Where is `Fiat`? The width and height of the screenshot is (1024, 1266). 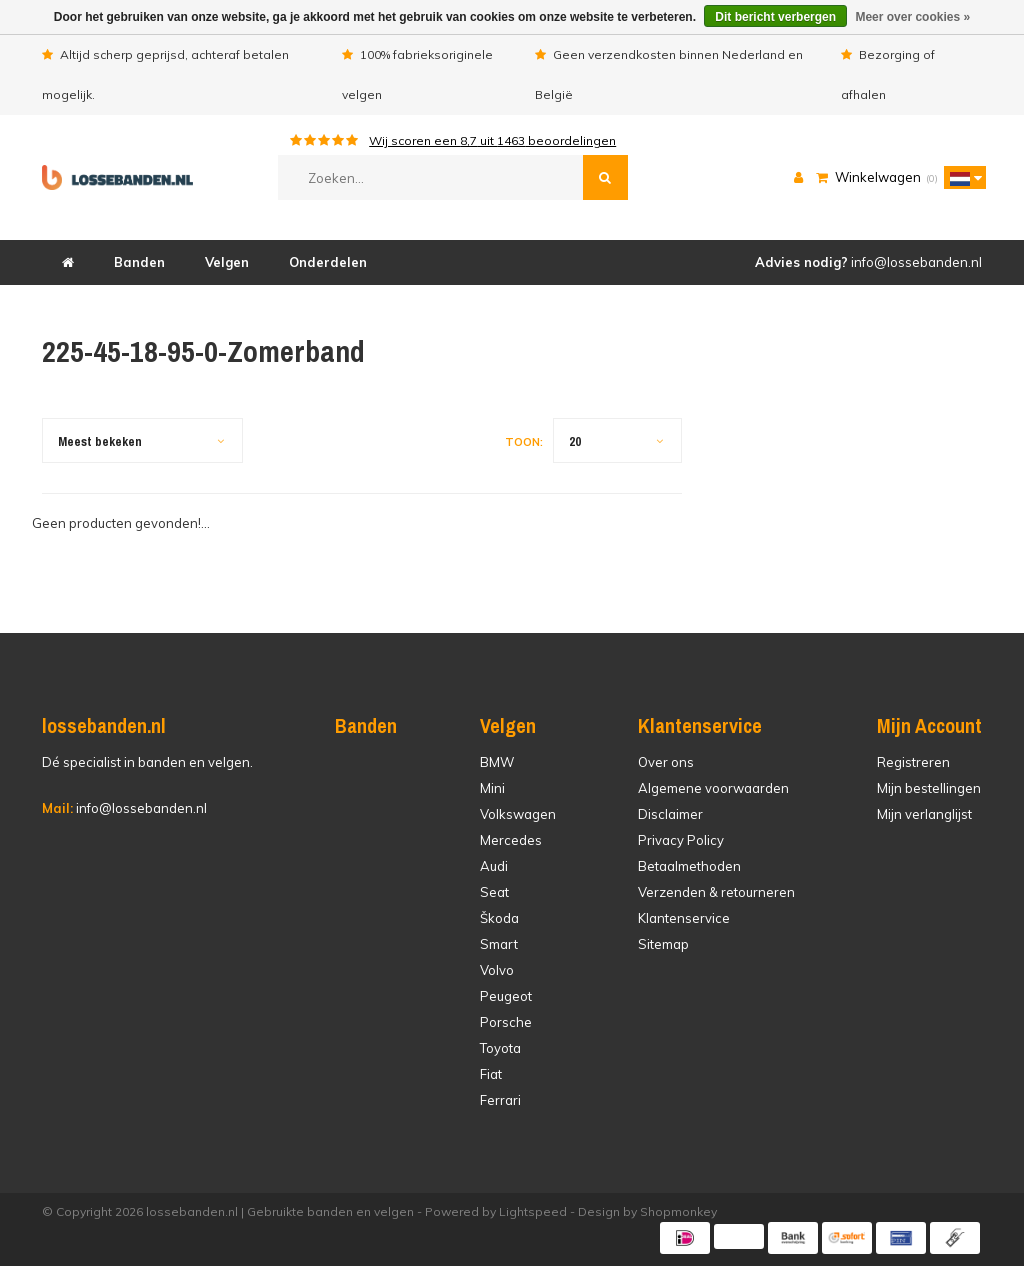 Fiat is located at coordinates (491, 1074).